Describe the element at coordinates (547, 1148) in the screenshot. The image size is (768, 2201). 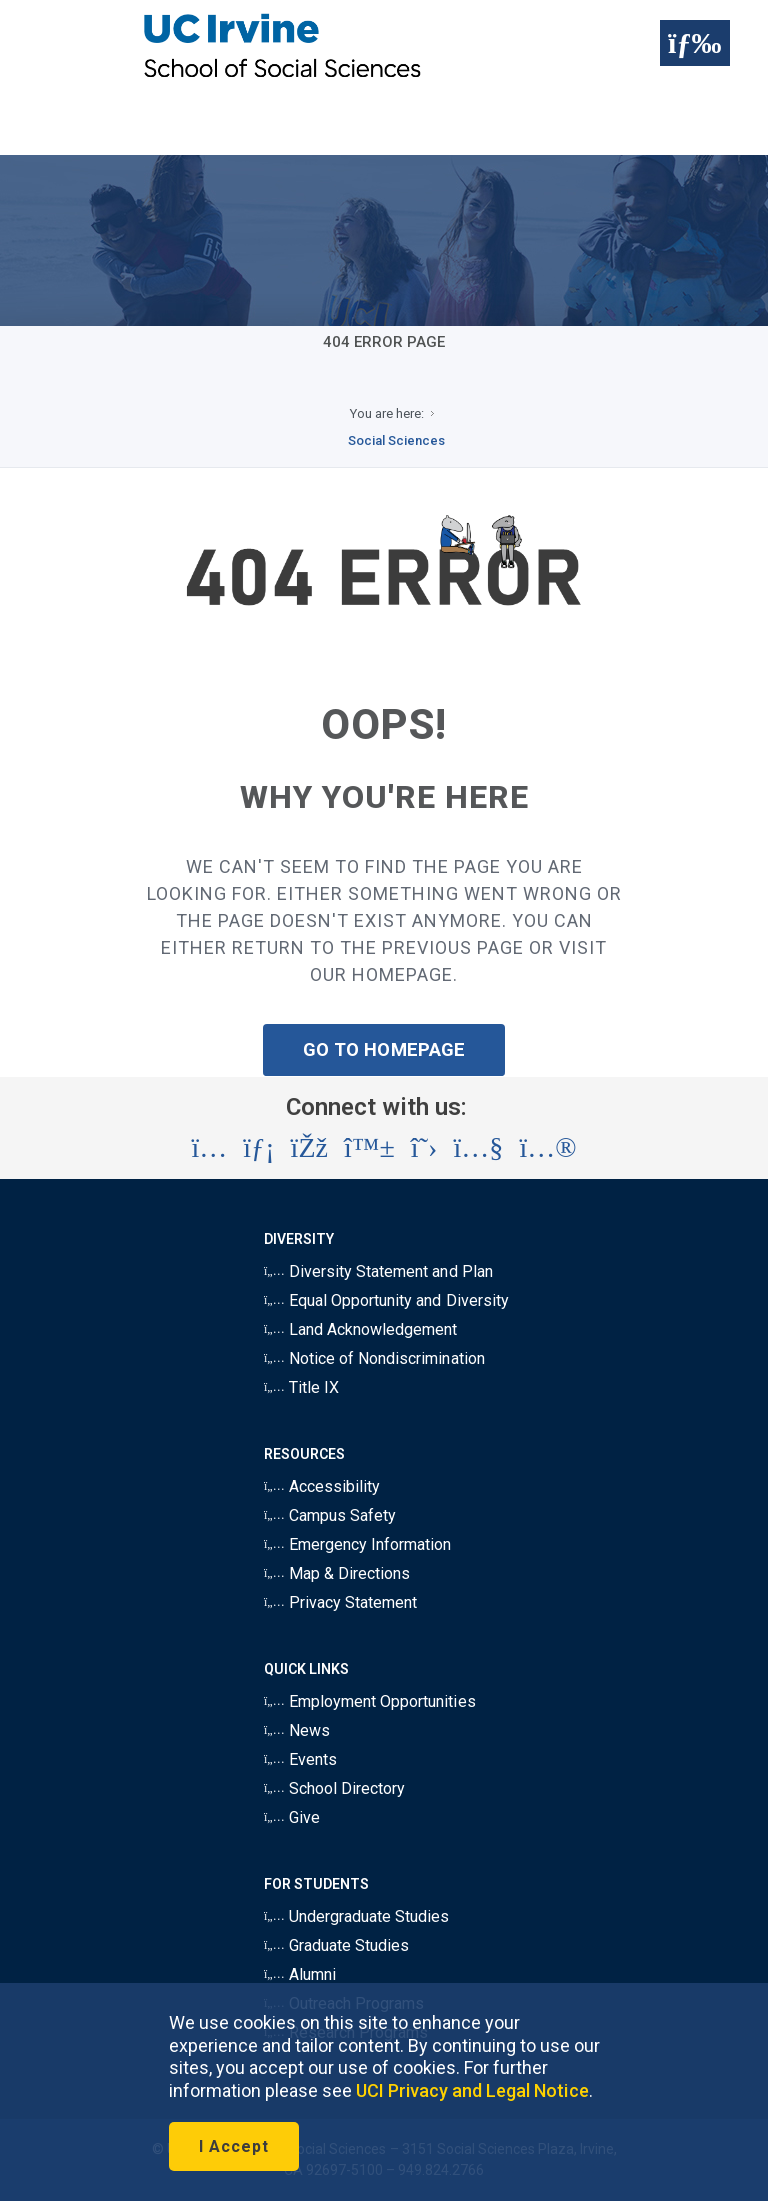
I see `[Visit the UC Irvine School of Social Sciences Flickr account (opens in a new tab)]` at that location.